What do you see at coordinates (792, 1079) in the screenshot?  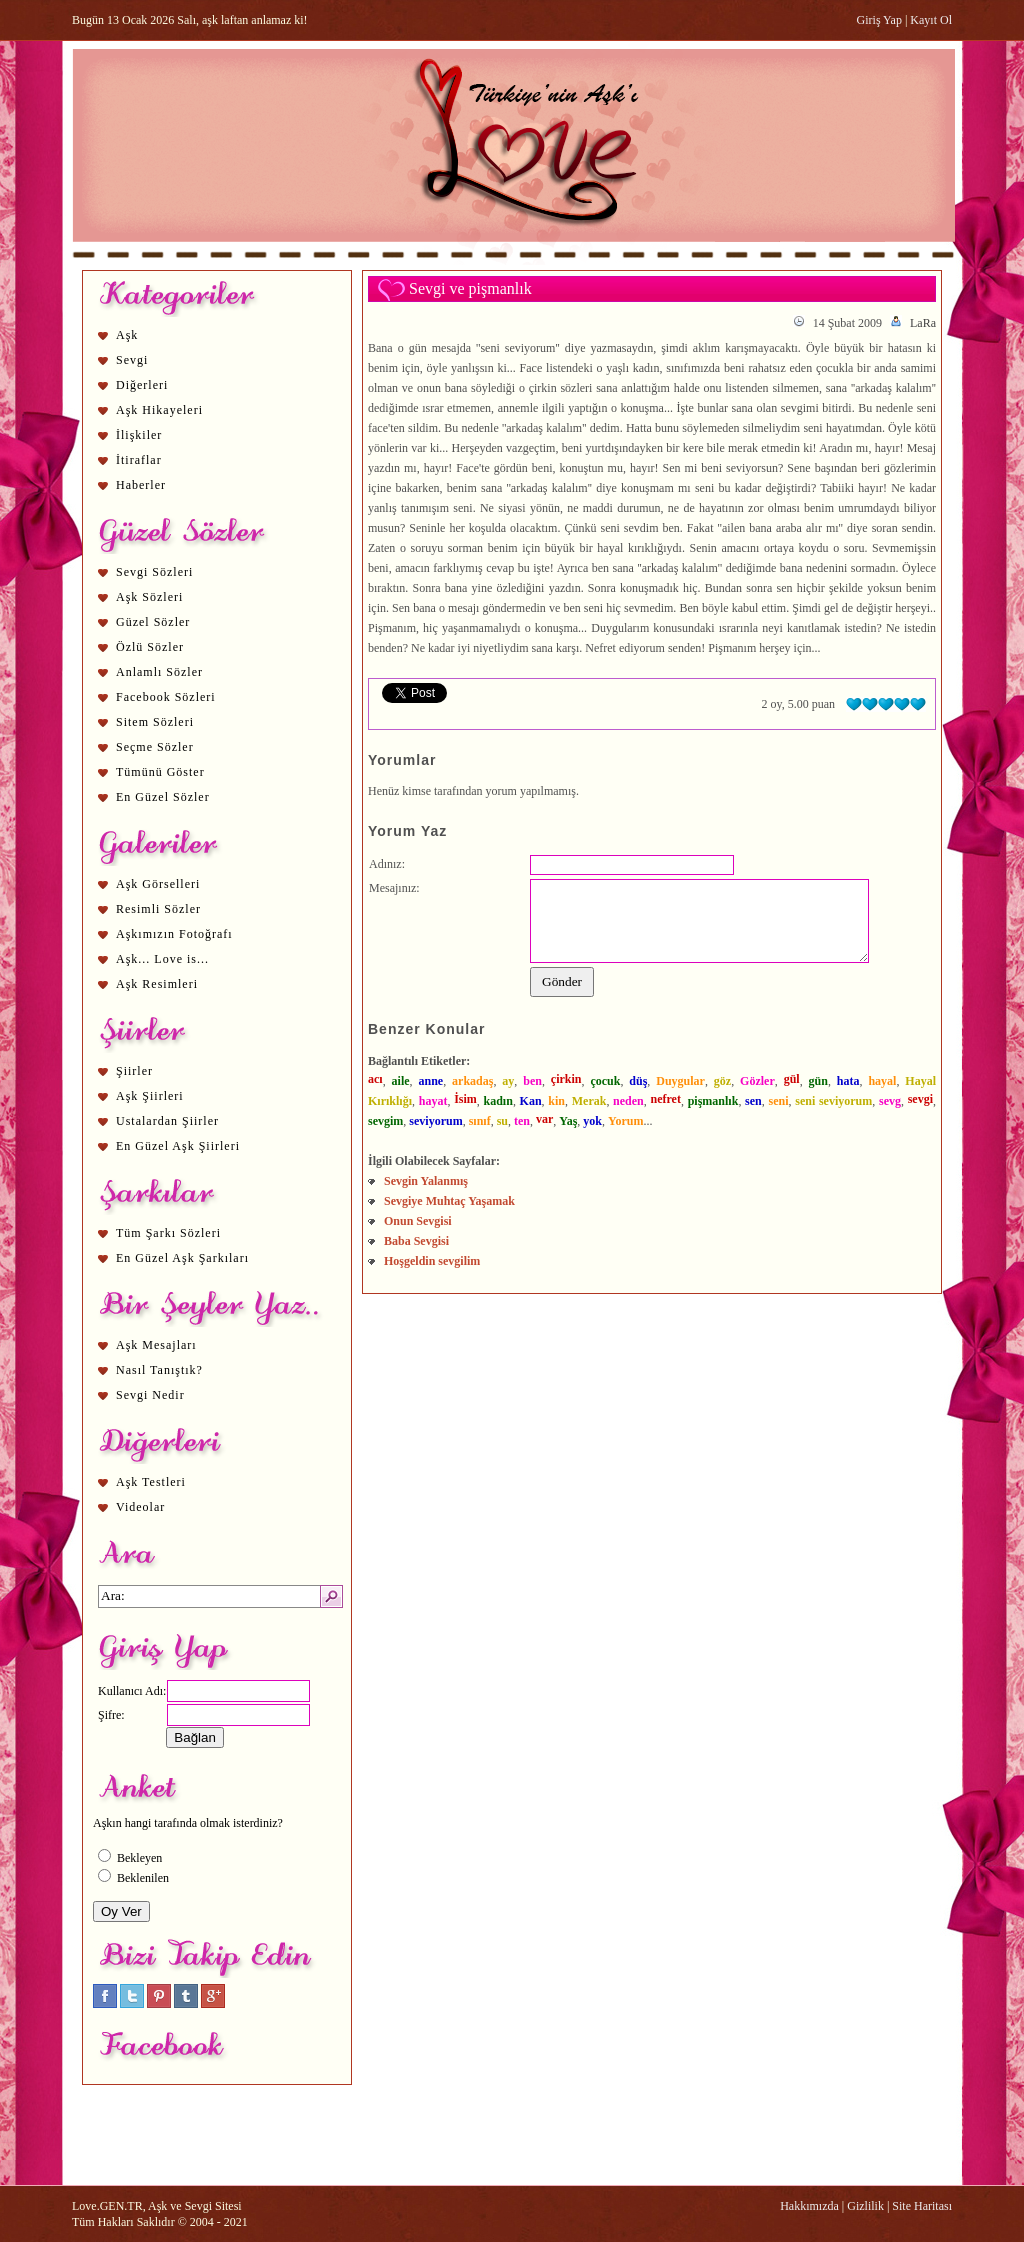 I see `gül` at bounding box center [792, 1079].